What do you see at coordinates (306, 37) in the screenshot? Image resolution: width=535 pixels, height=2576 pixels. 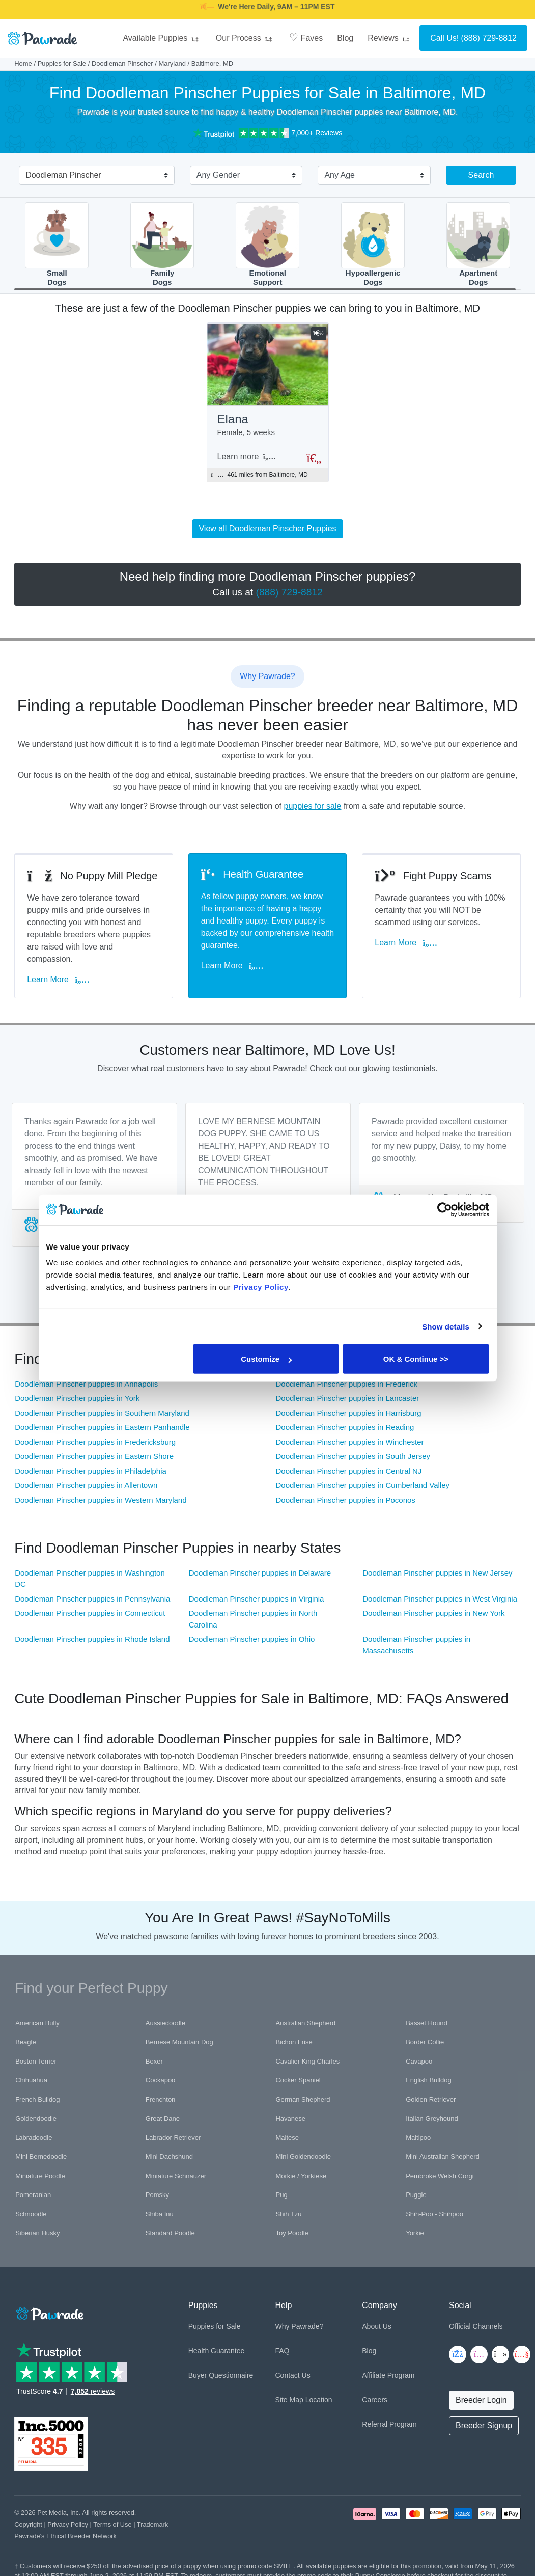 I see `Faves` at bounding box center [306, 37].